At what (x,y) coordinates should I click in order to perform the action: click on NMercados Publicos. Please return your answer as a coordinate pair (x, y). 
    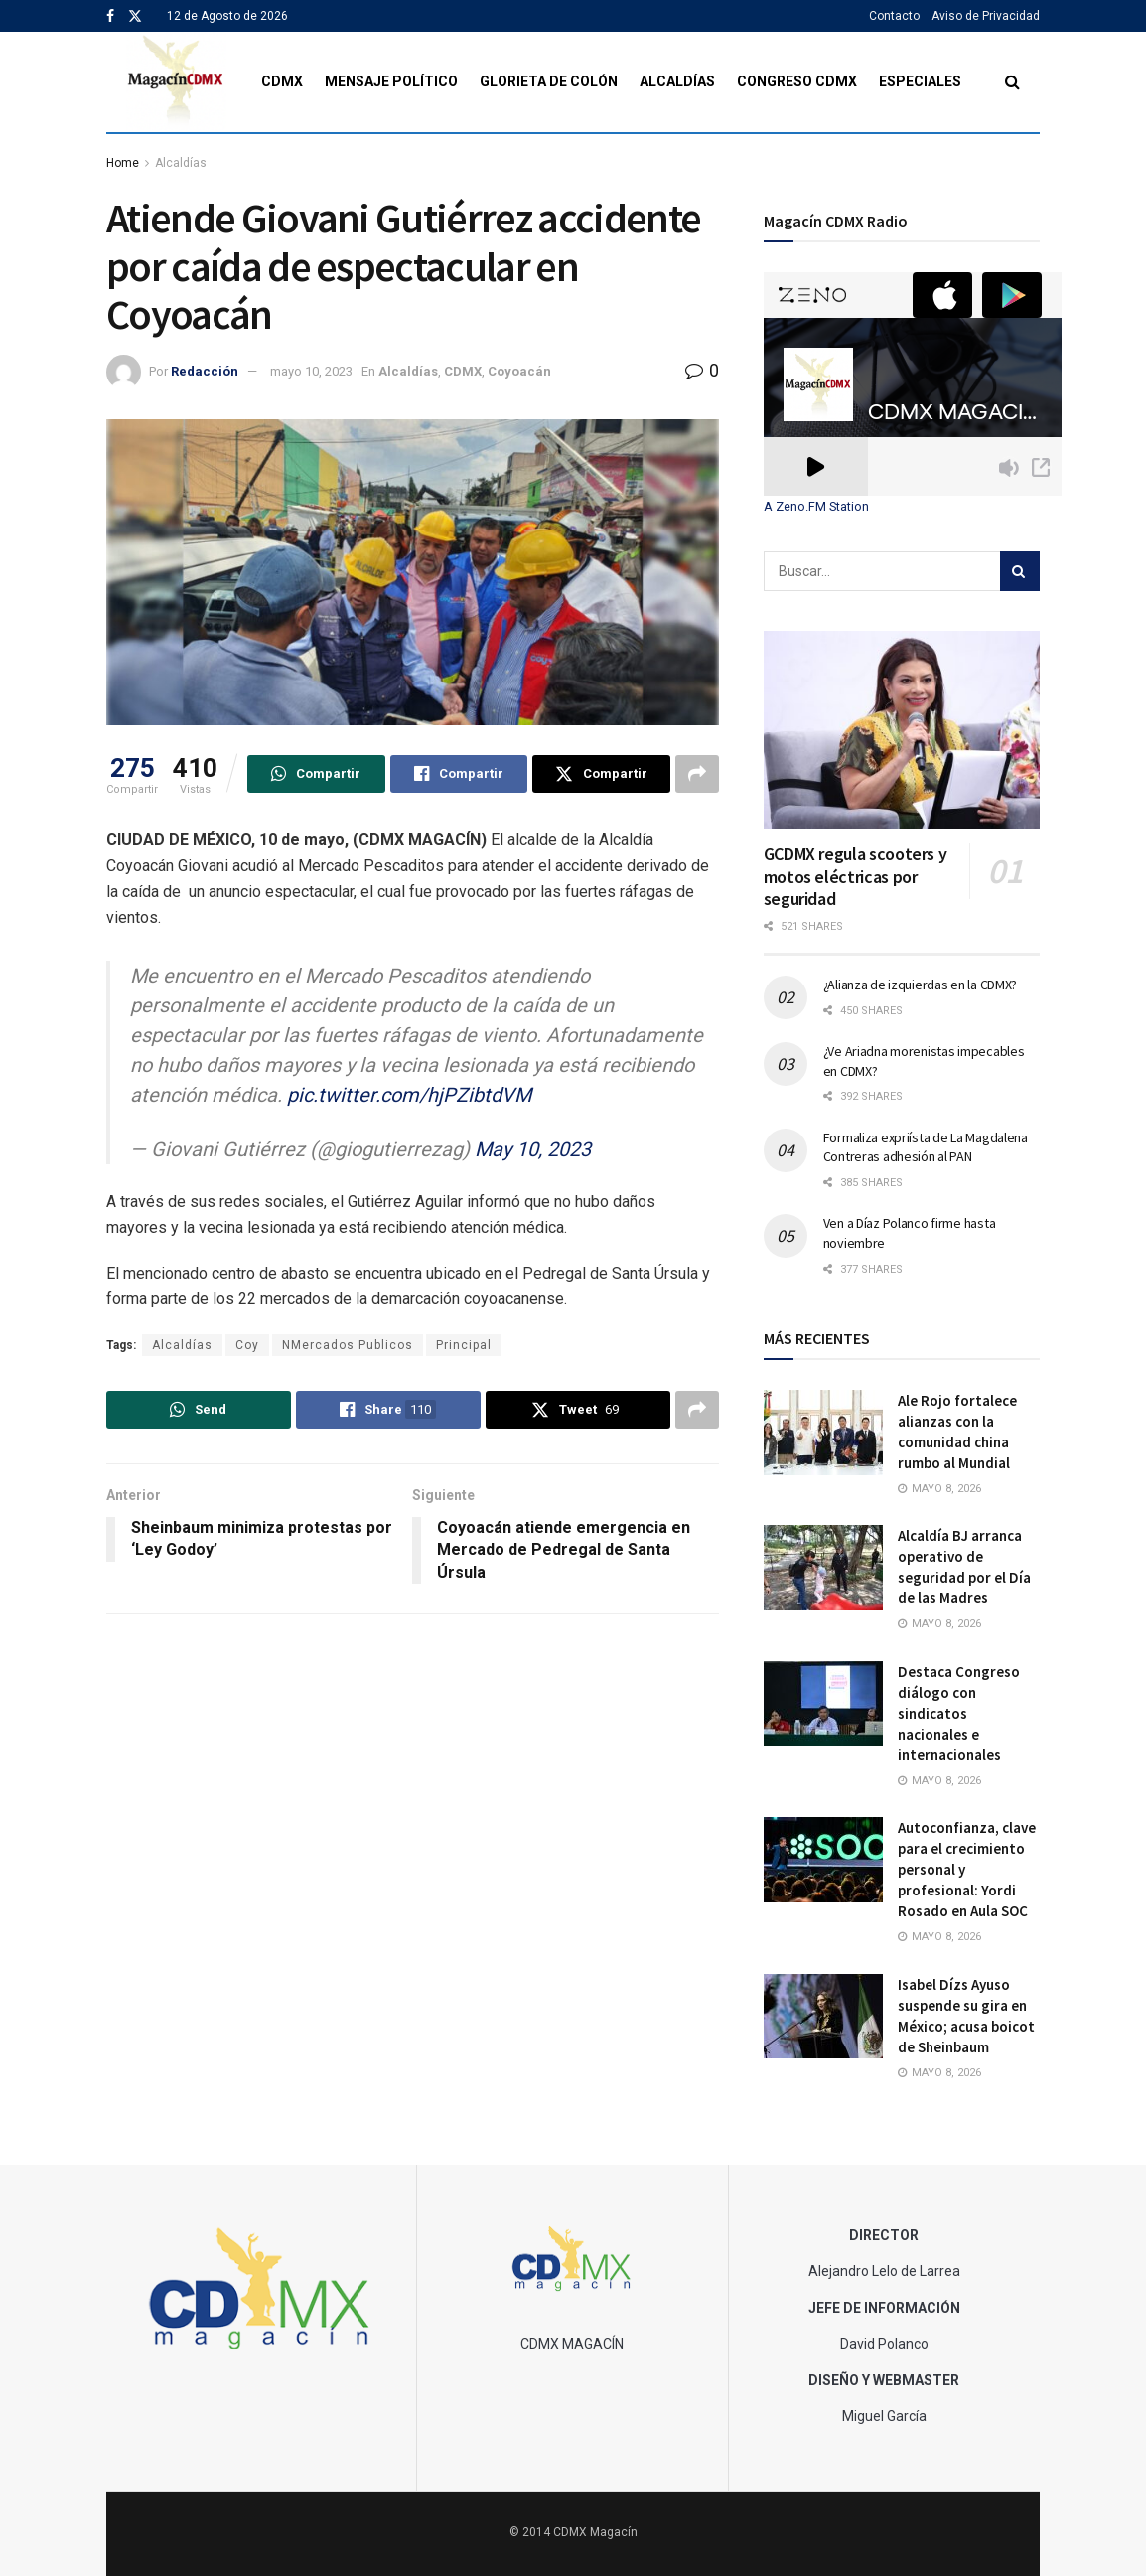
    Looking at the image, I should click on (347, 1345).